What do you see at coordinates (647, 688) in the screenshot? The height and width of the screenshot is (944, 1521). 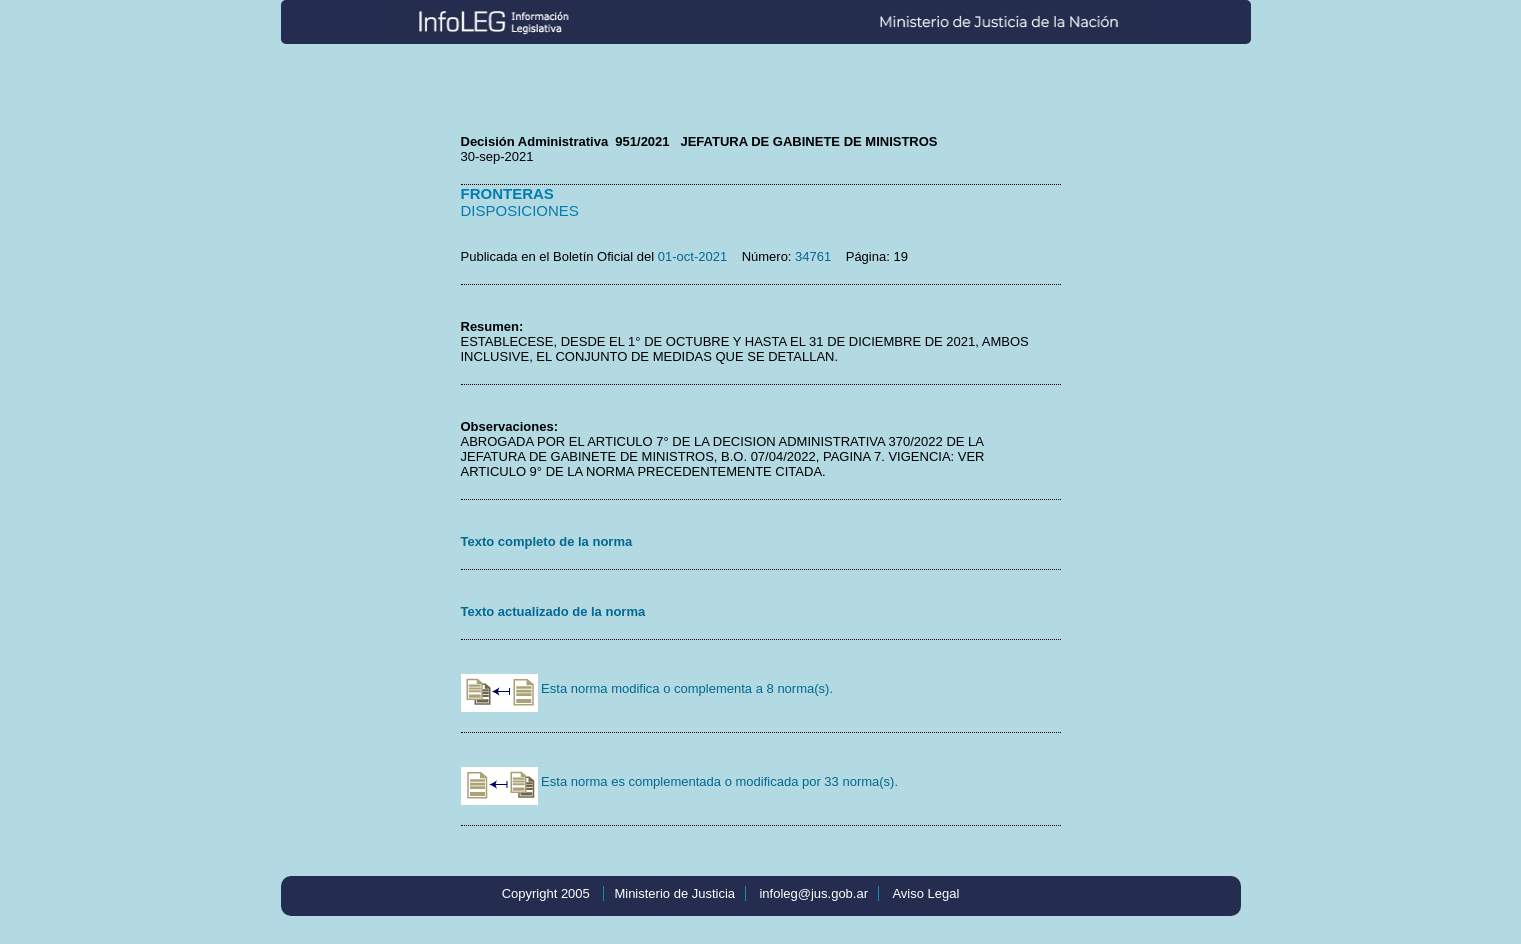 I see `Esta norma modifica o complementa a 8 norma(s).` at bounding box center [647, 688].